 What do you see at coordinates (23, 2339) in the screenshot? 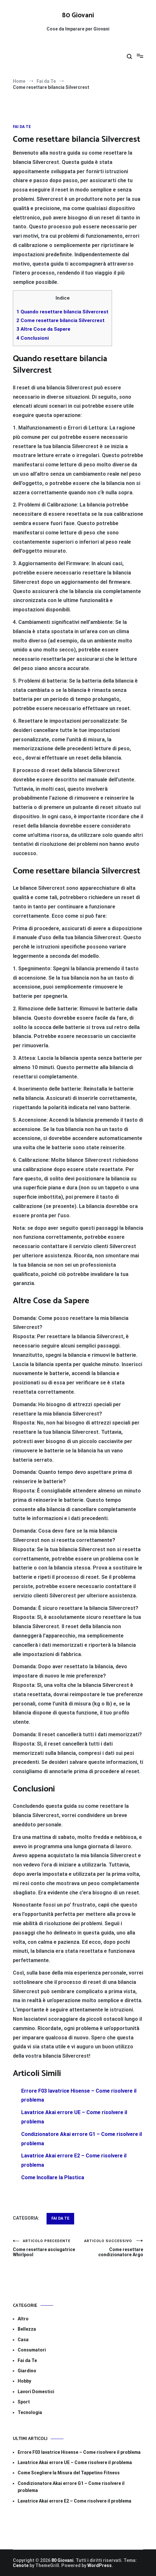
I see `Casa` at bounding box center [23, 2339].